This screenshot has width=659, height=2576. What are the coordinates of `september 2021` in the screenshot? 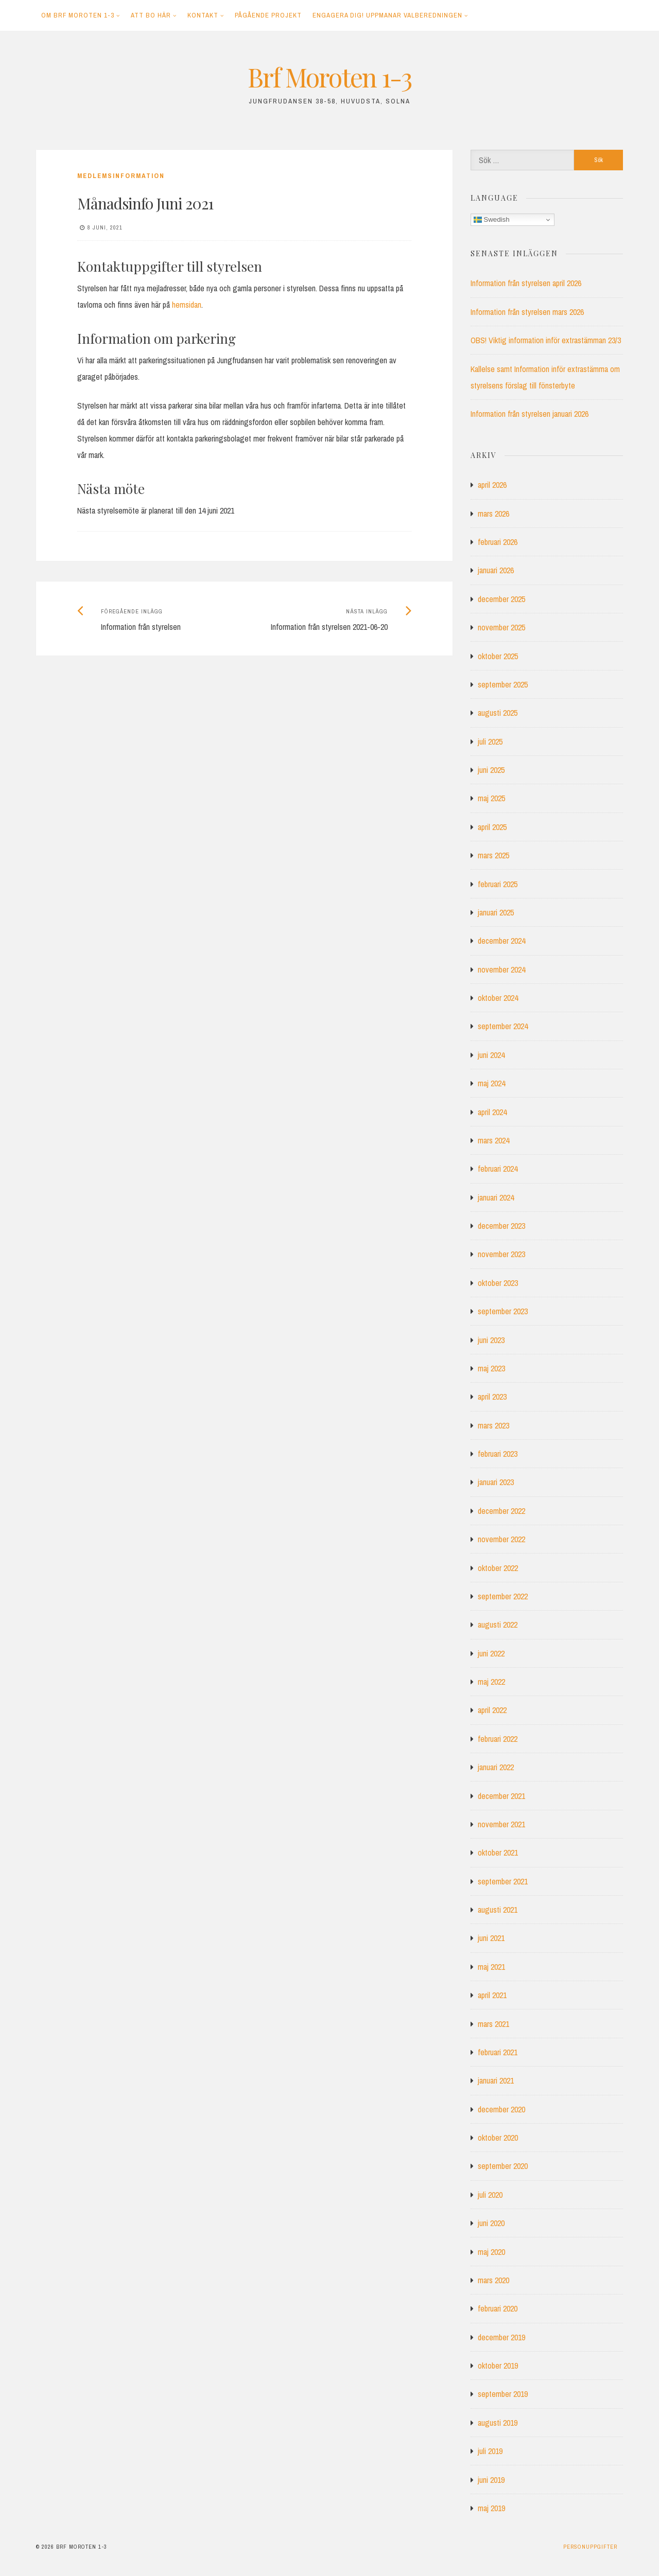 It's located at (503, 1881).